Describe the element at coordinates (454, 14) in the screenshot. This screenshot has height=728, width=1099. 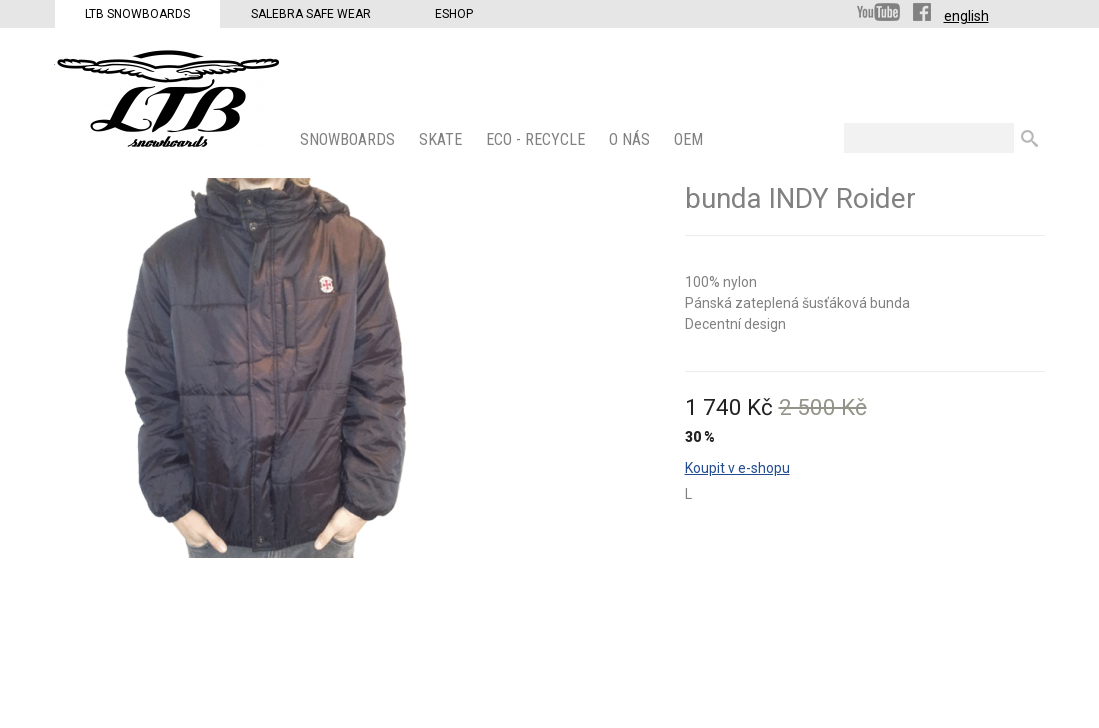
I see `Eshop` at that location.